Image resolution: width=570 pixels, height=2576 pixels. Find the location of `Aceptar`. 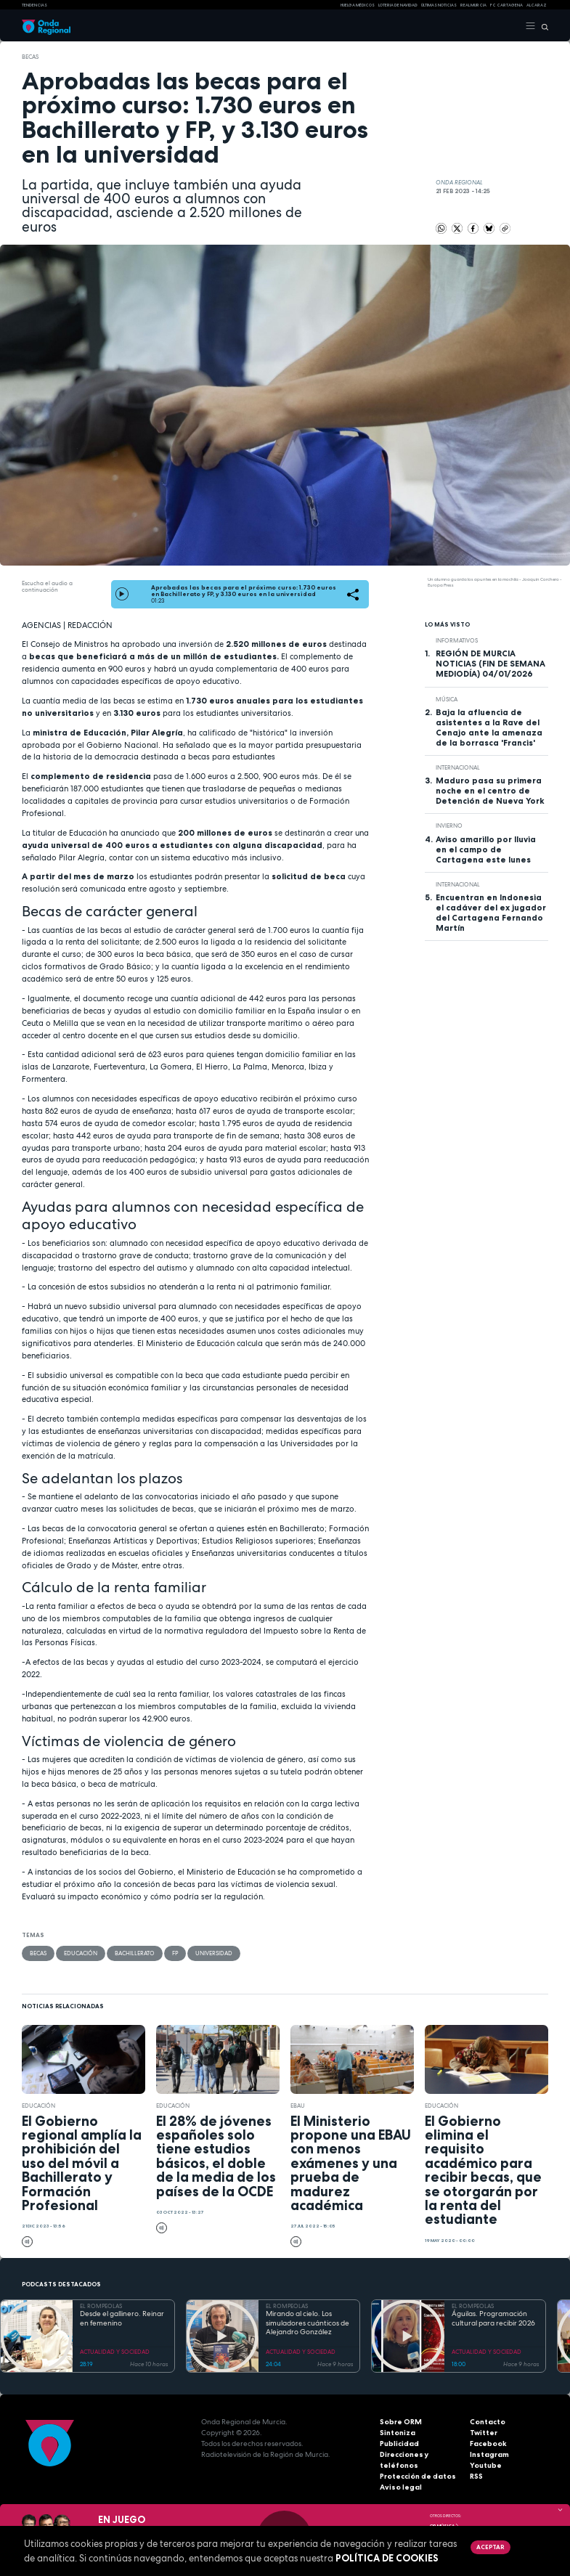

Aceptar is located at coordinates (490, 2547).